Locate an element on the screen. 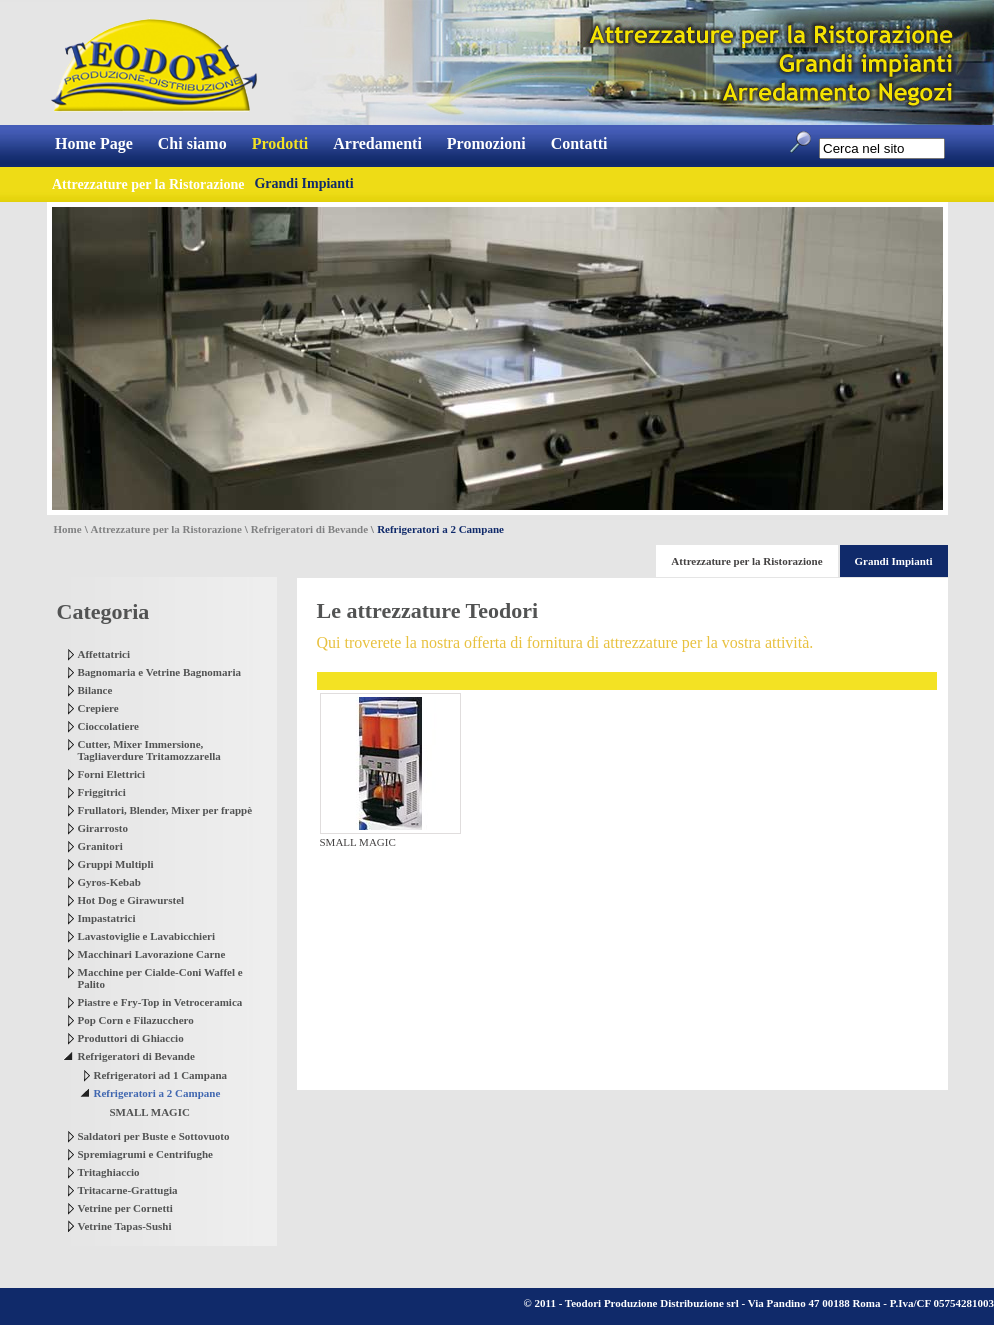 The width and height of the screenshot is (994, 1325). Granitori is located at coordinates (100, 846).